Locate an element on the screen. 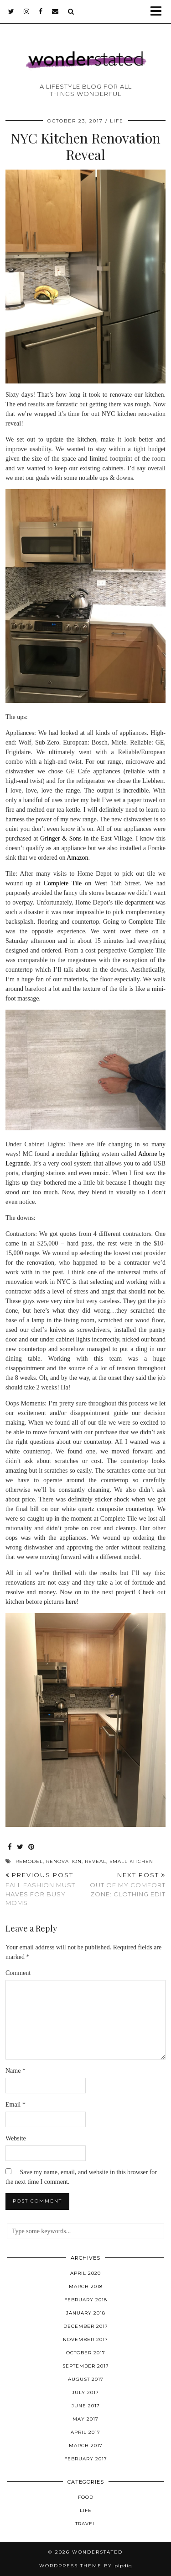 The height and width of the screenshot is (2576, 171). Comment is located at coordinates (18, 1972).